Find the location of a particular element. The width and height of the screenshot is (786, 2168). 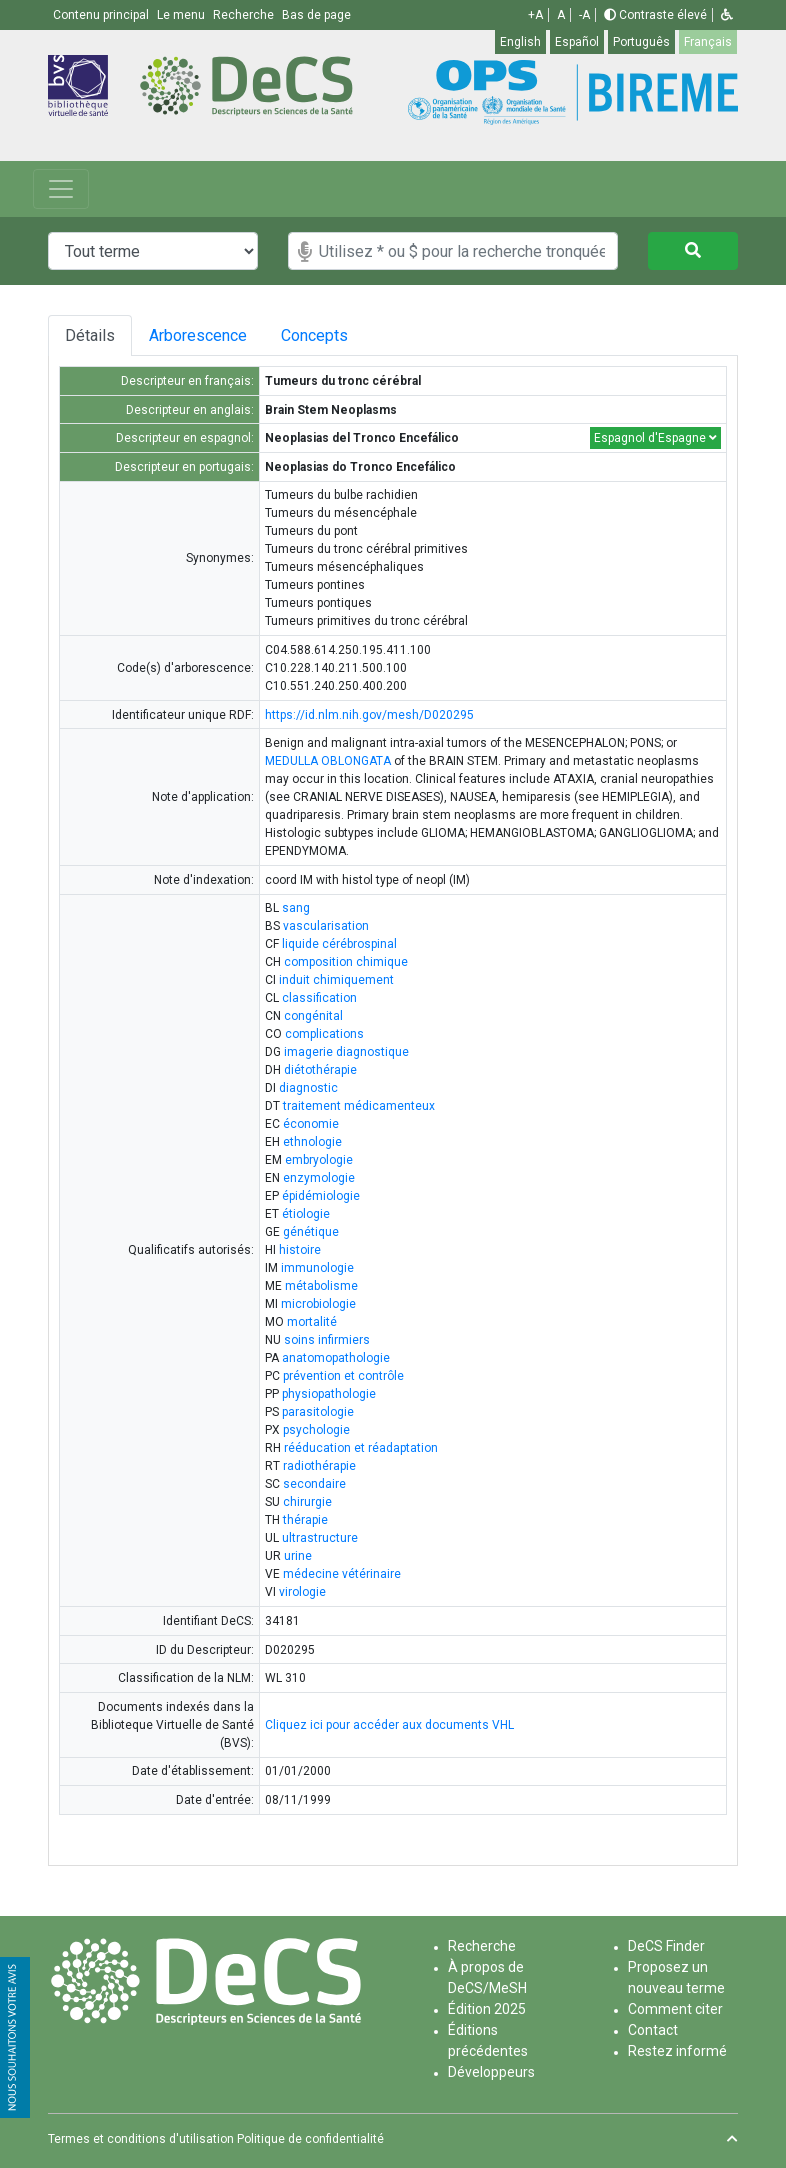

vascularisation is located at coordinates (326, 926).